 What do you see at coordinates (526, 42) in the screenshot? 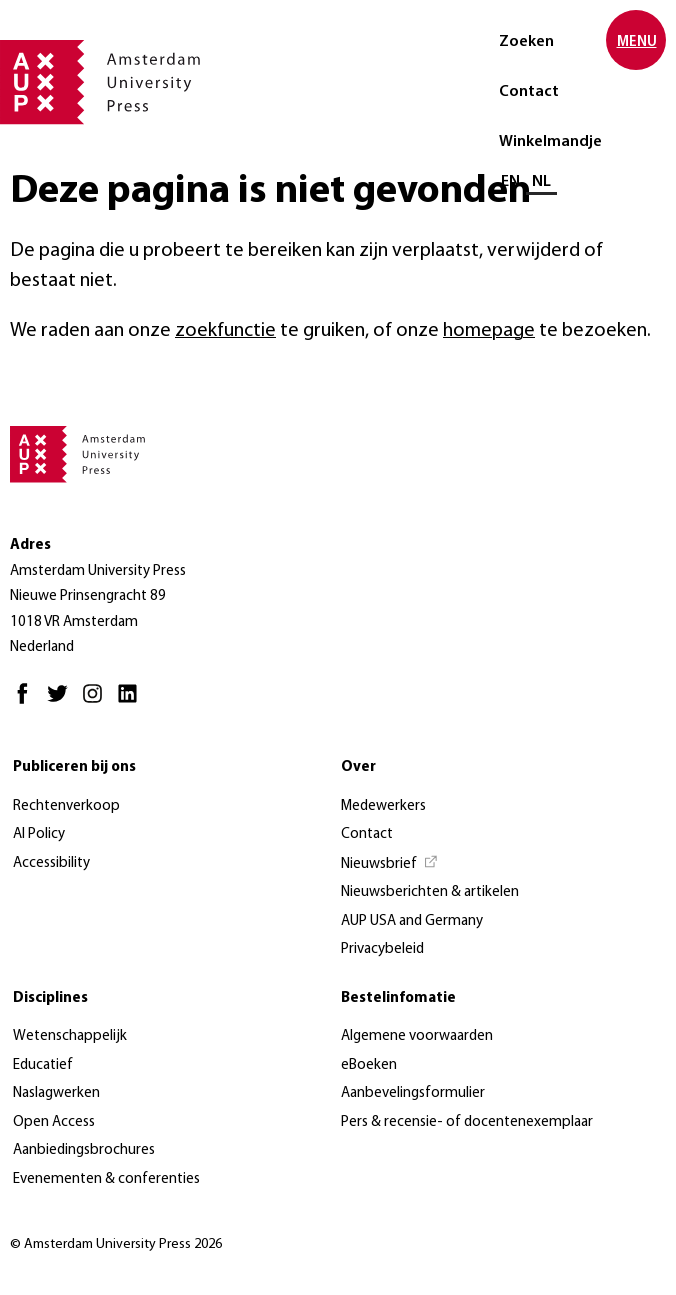
I see `Zoeken` at bounding box center [526, 42].